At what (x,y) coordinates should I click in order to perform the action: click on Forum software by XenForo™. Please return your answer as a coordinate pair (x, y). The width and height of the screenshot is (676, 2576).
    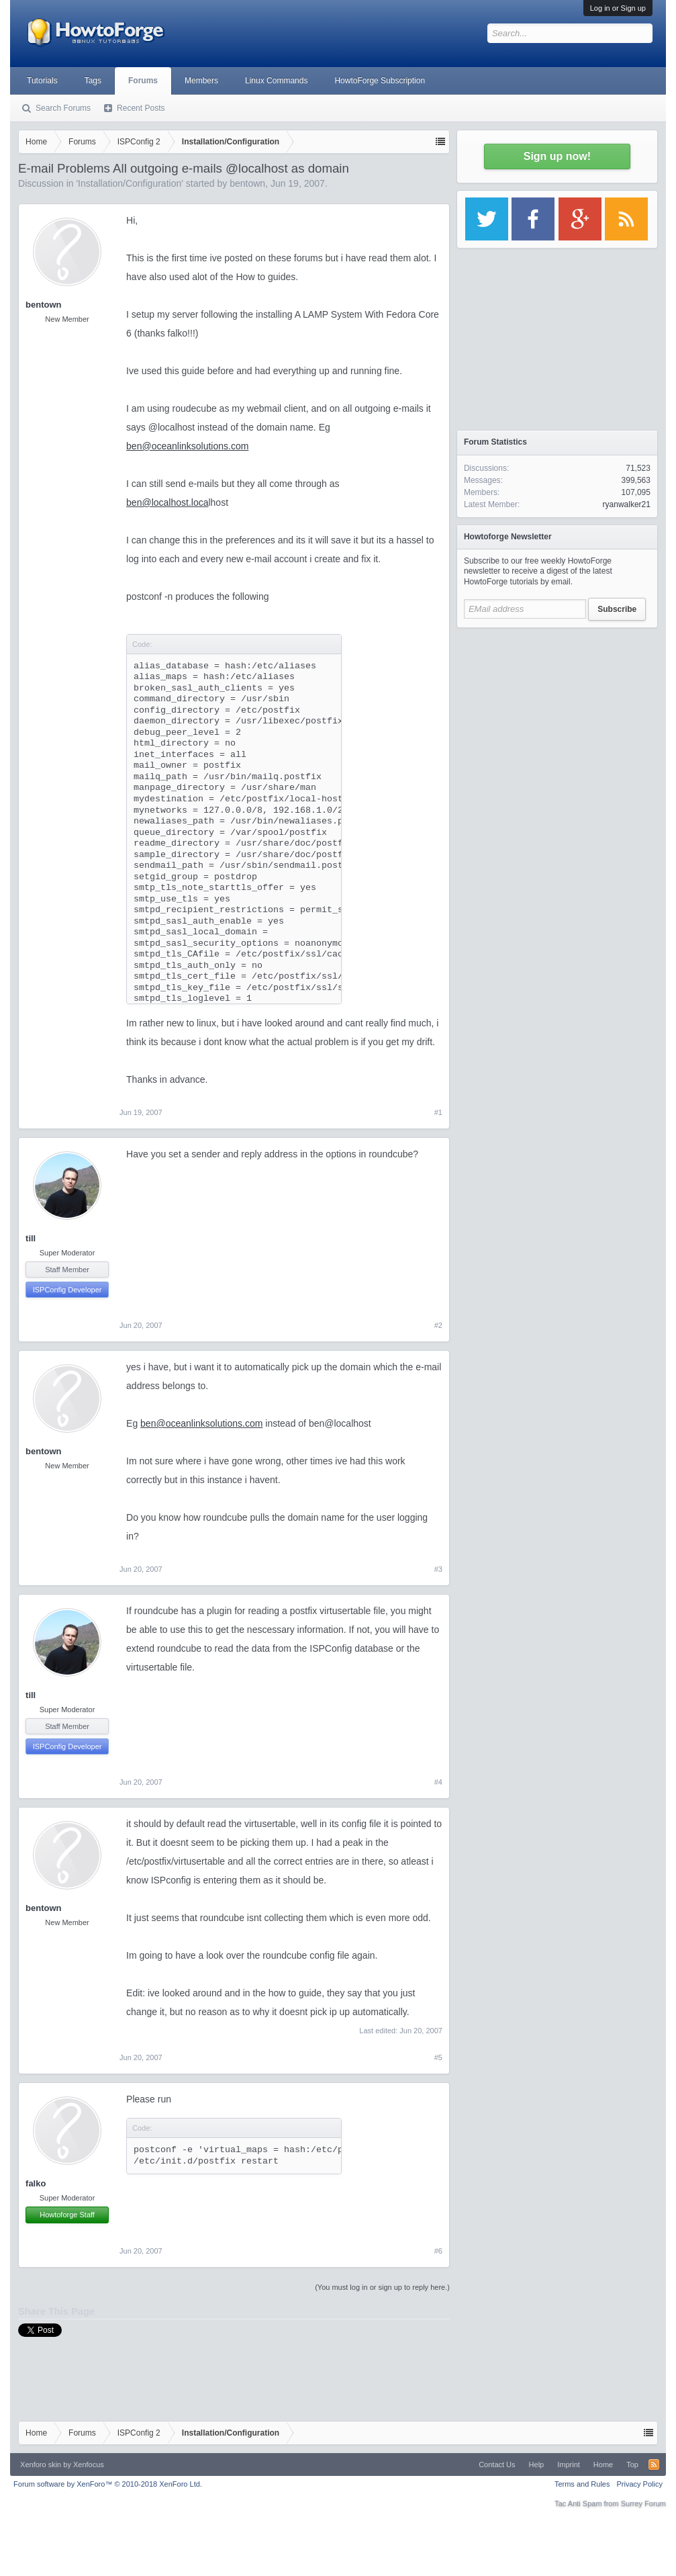
    Looking at the image, I should click on (107, 2484).